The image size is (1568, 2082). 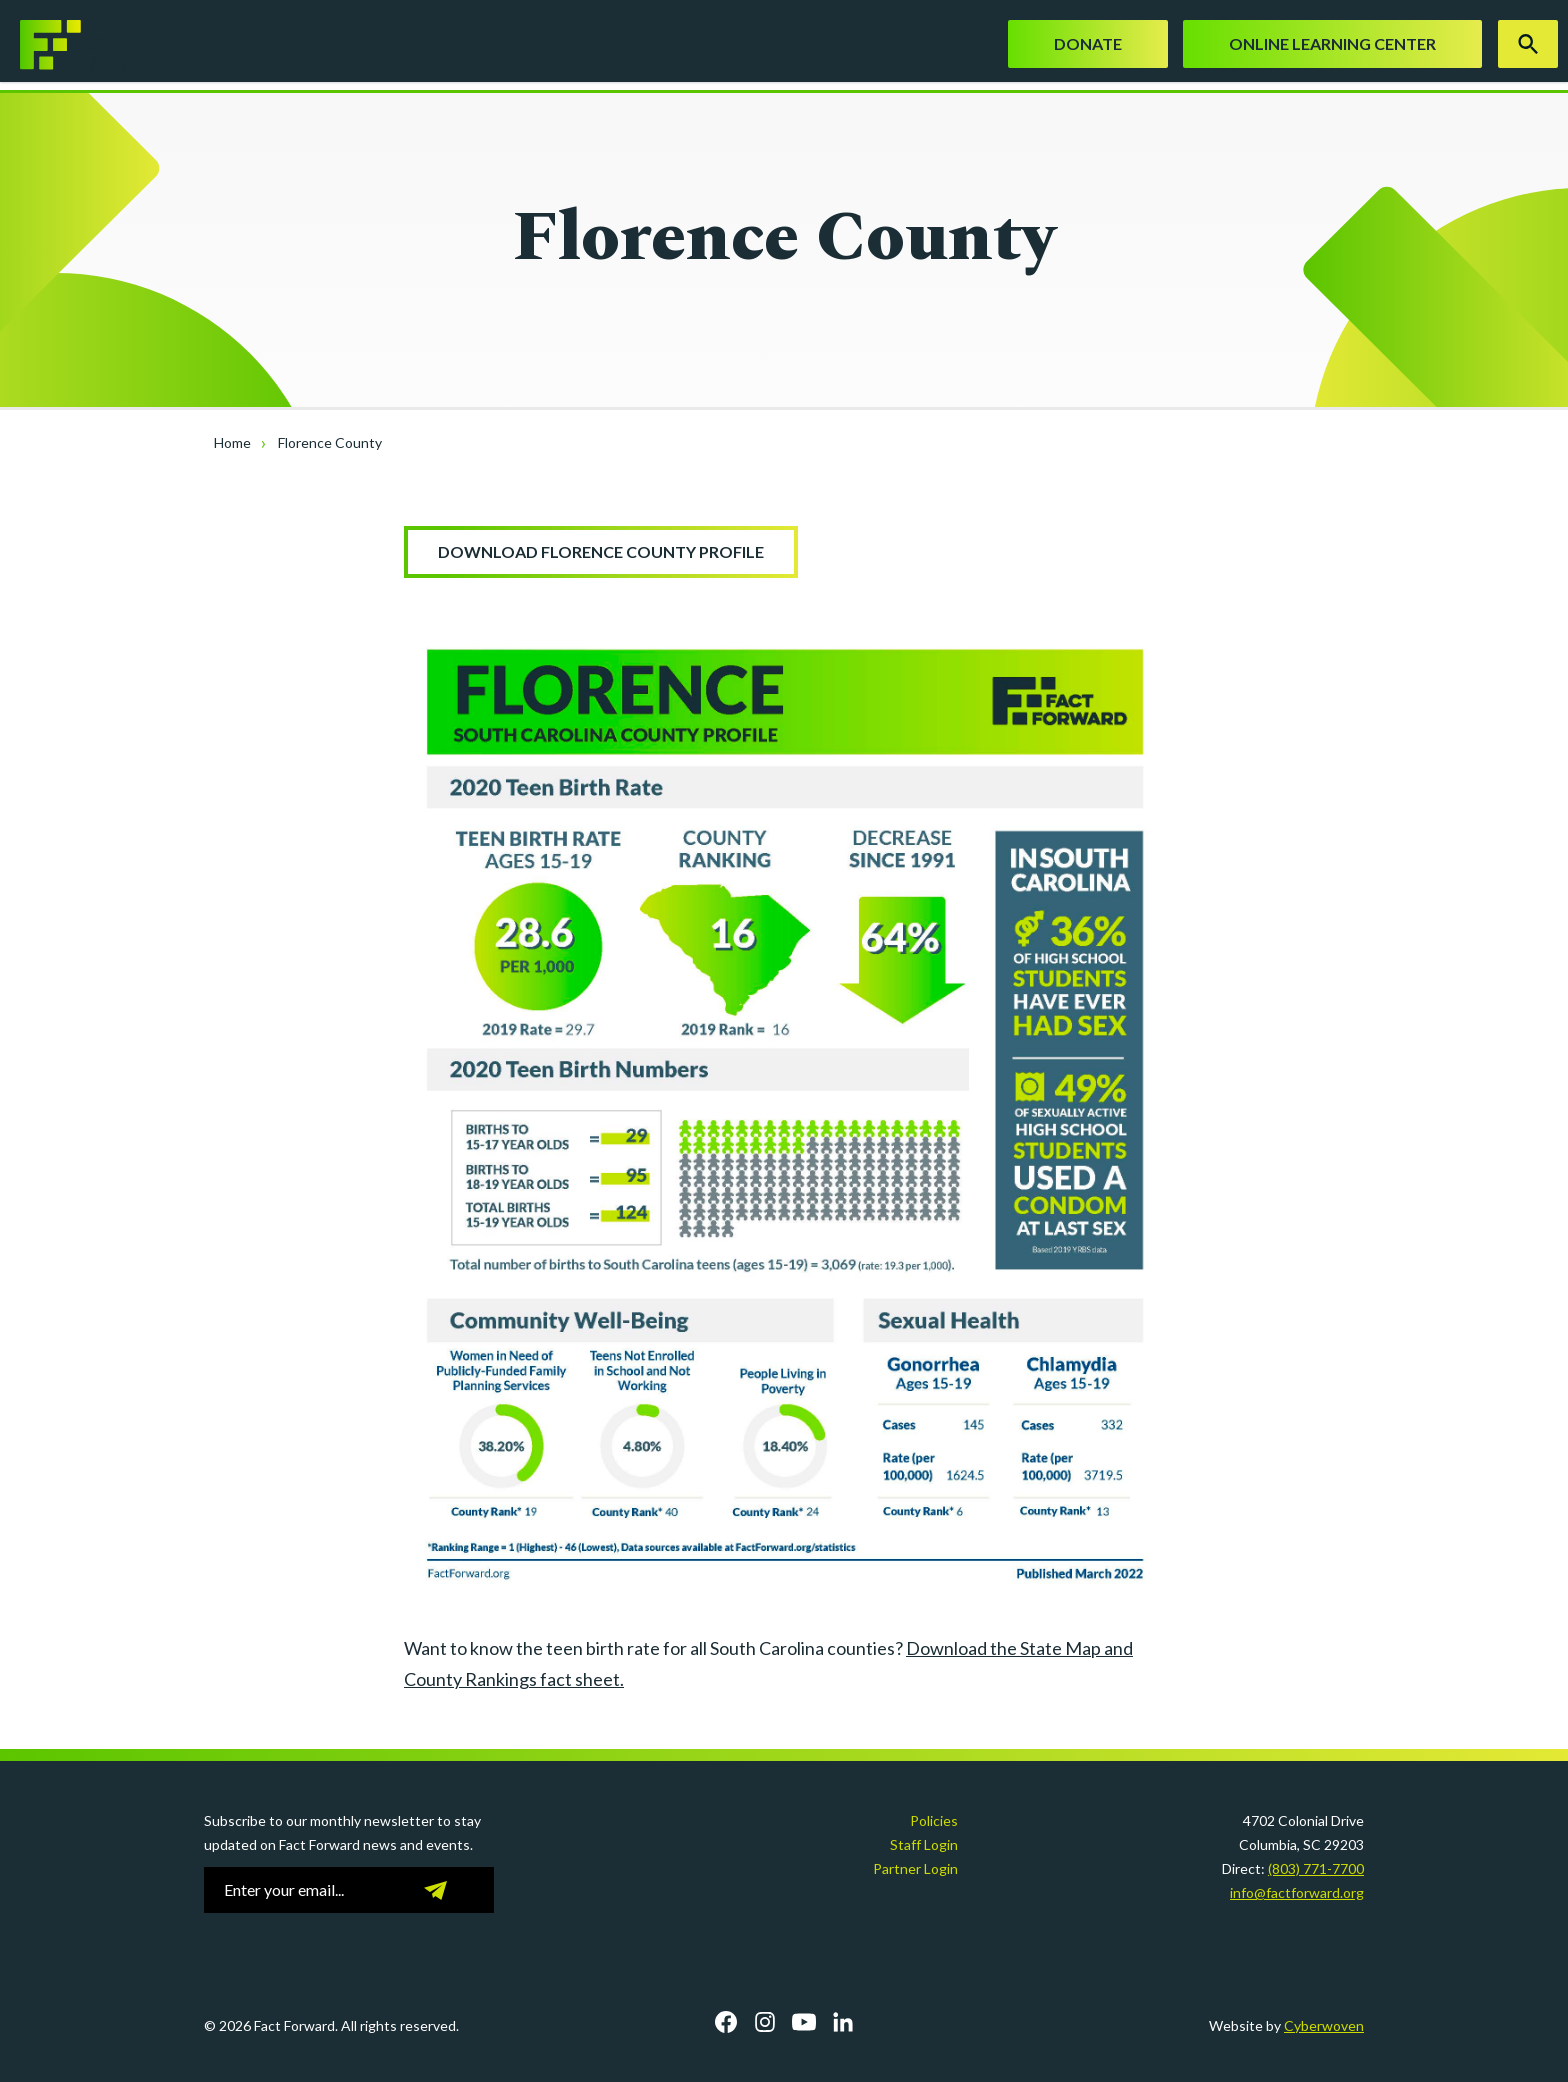 I want to click on Download Florence County Profile, so click(x=601, y=551).